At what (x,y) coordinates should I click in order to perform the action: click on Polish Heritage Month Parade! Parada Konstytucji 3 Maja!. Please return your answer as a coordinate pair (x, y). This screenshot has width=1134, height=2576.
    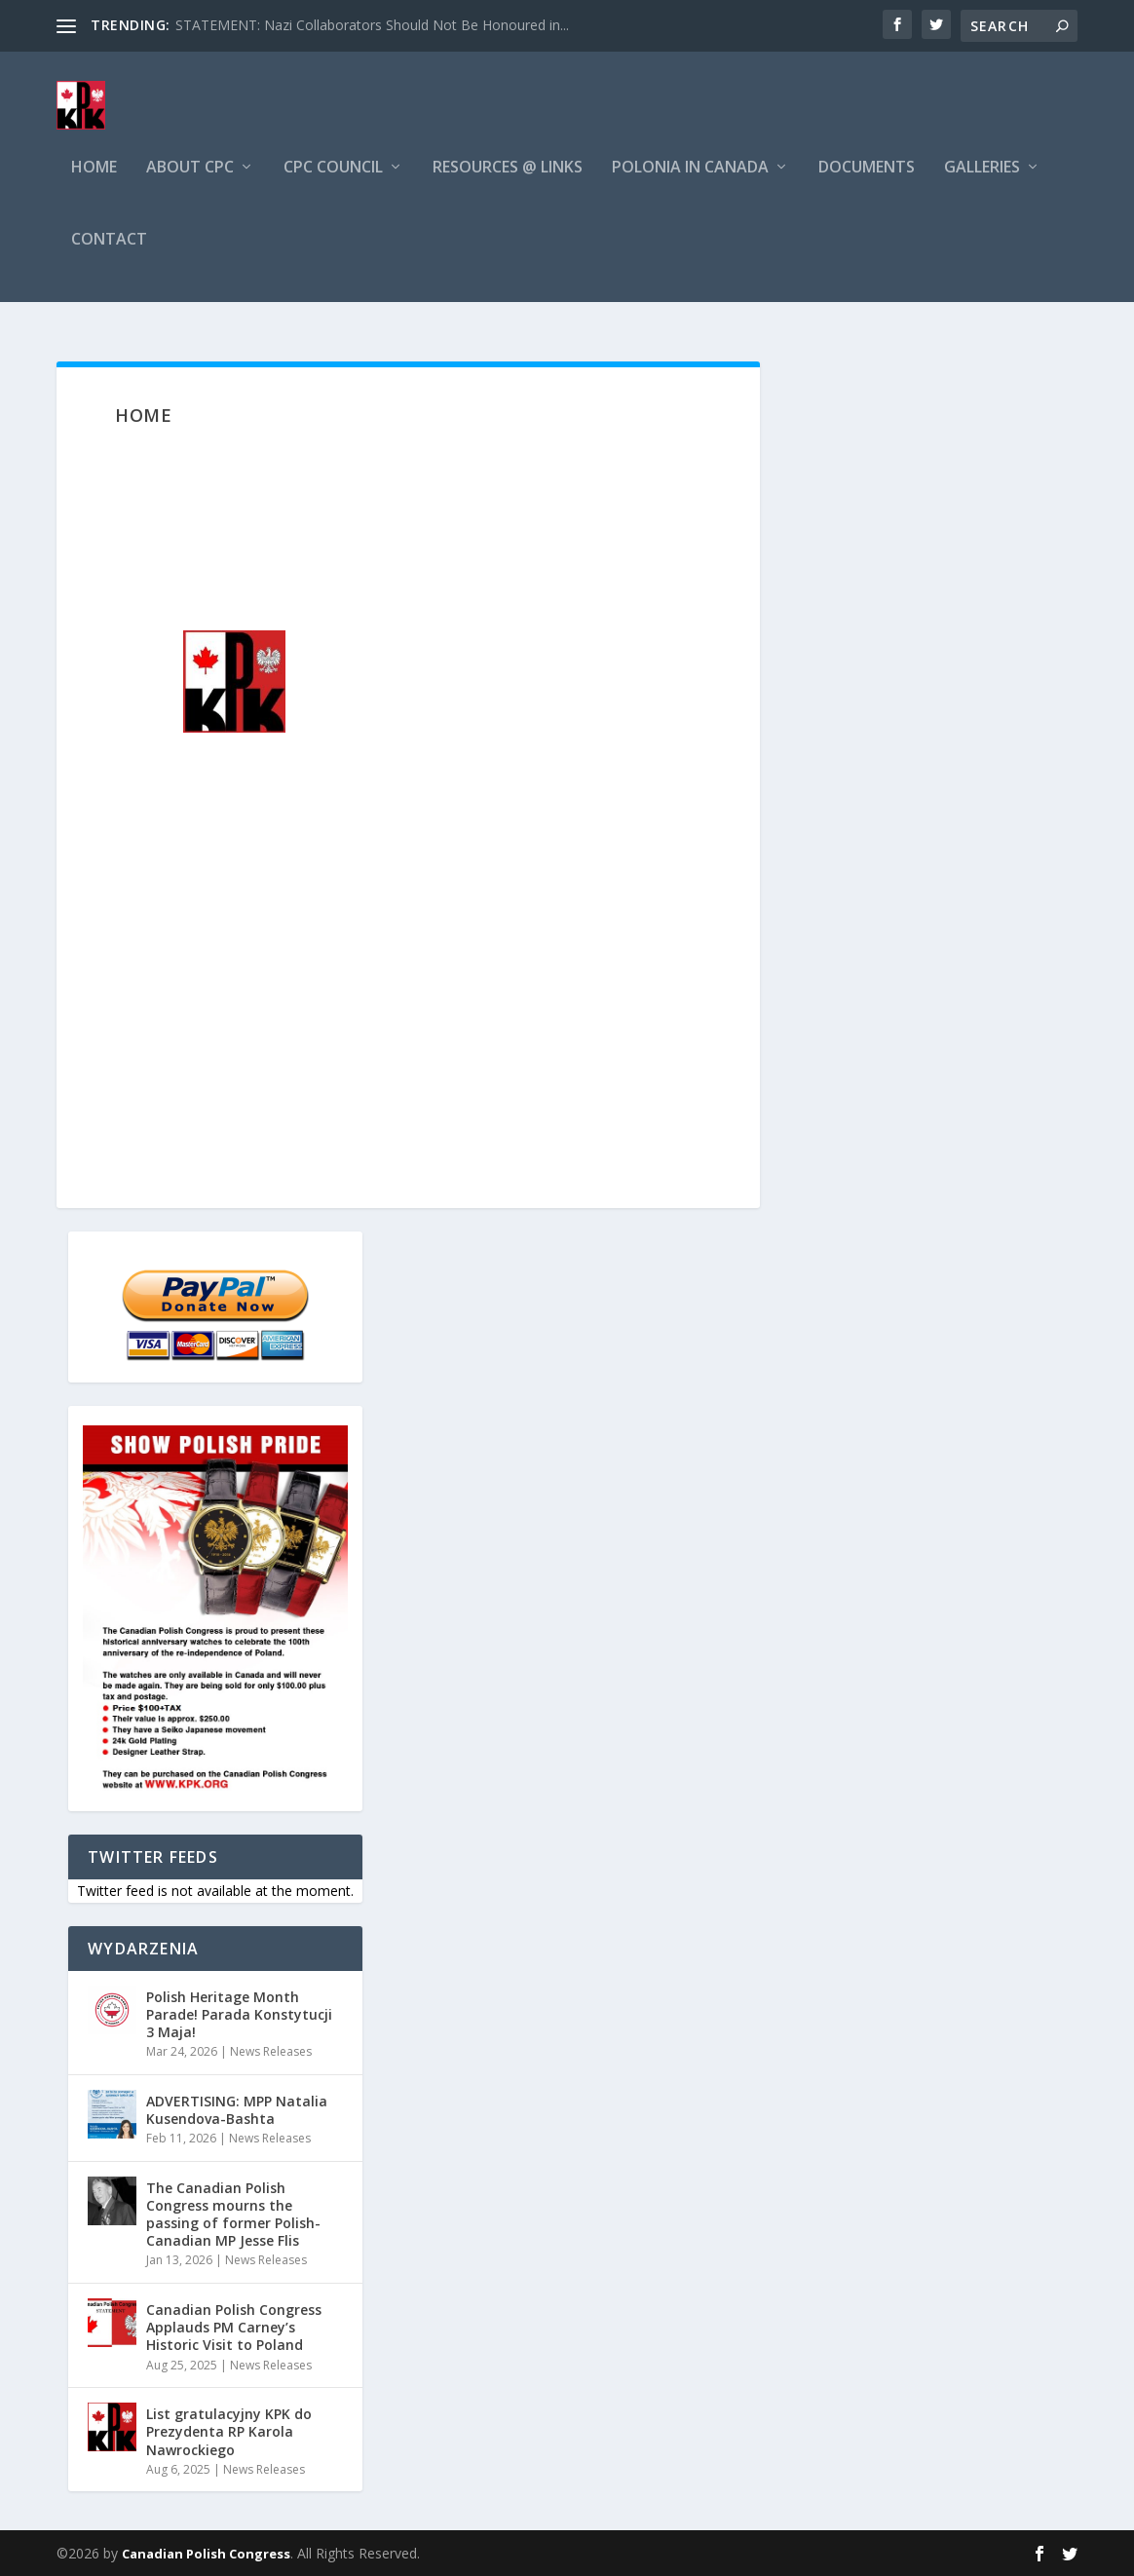
    Looking at the image, I should click on (239, 2014).